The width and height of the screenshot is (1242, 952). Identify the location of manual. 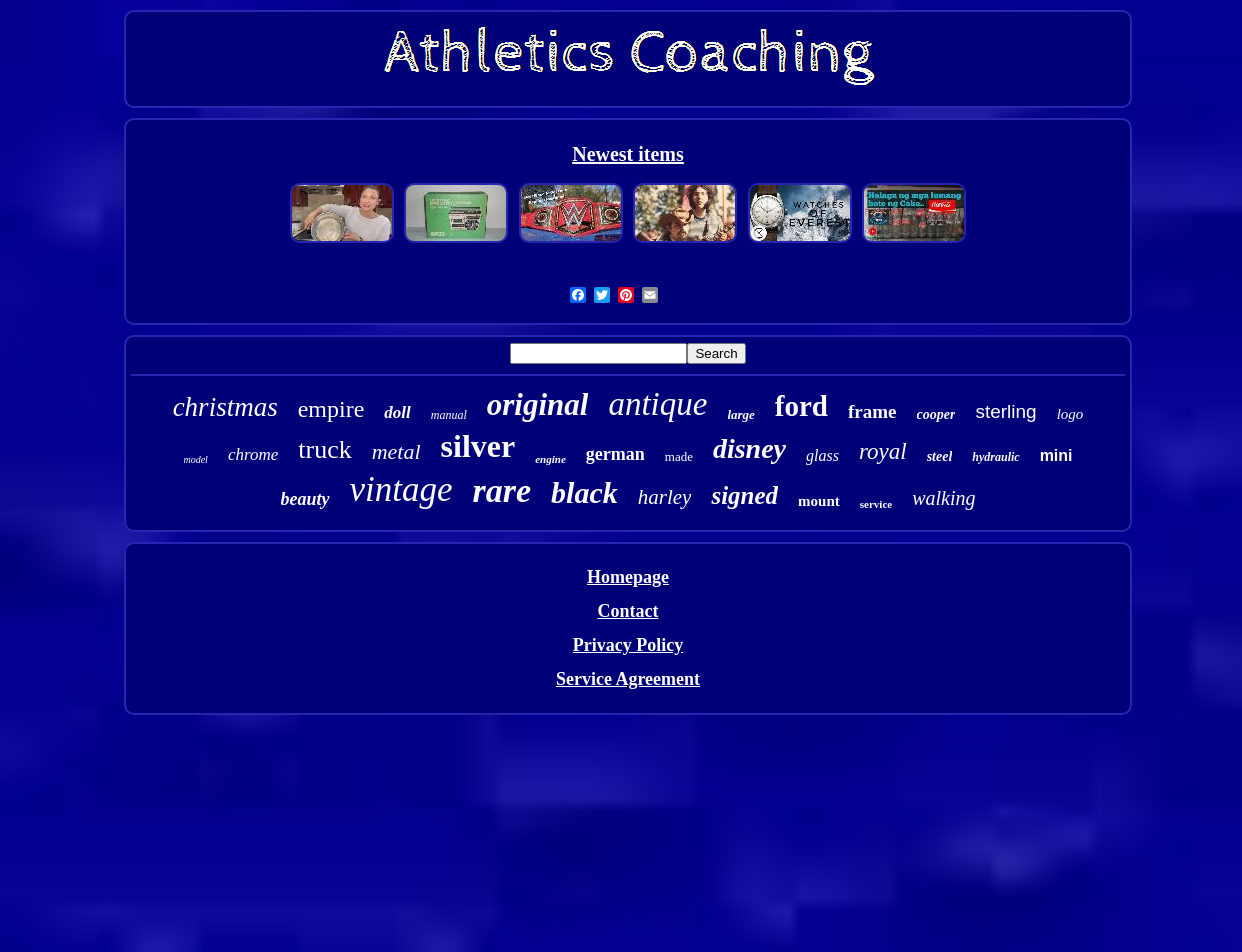
(449, 415).